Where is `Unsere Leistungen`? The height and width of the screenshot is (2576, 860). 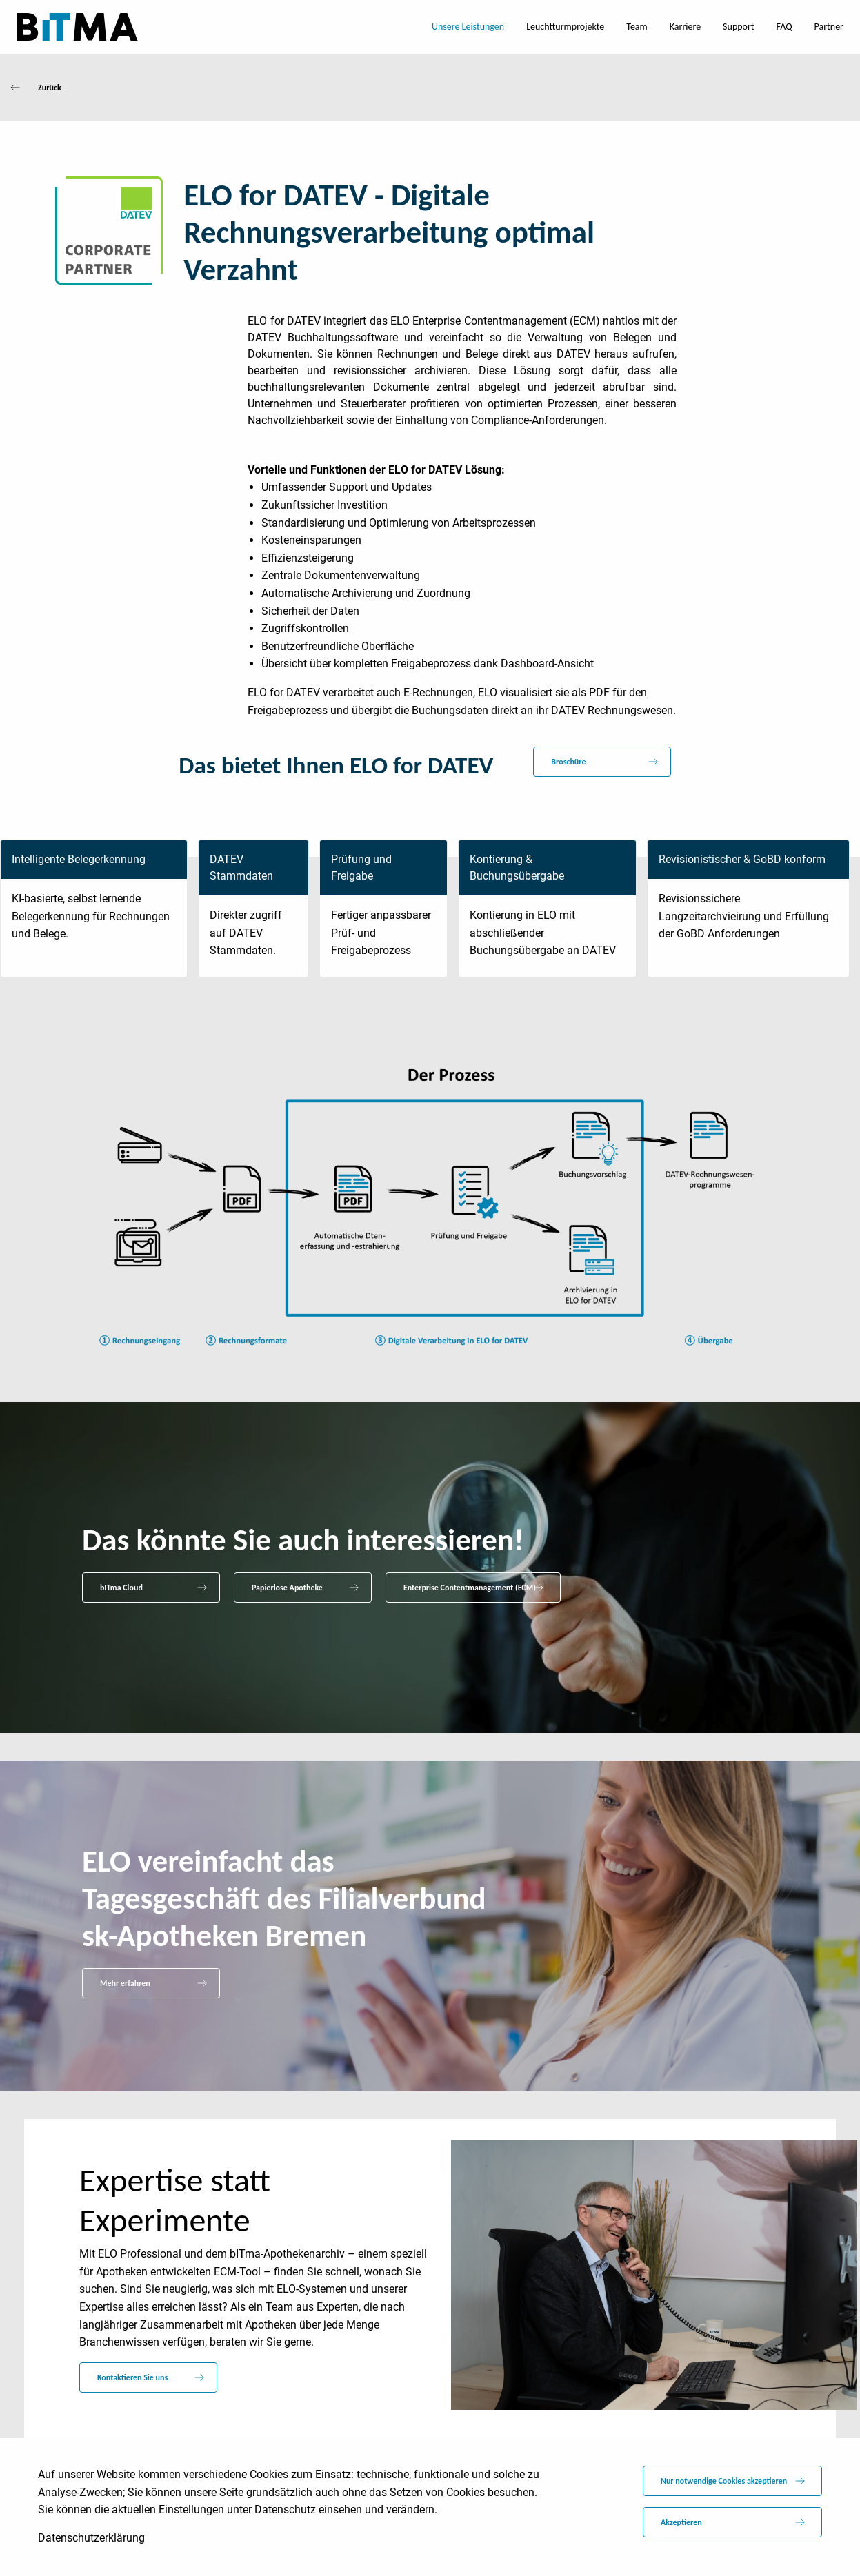 Unsere Leistungen is located at coordinates (468, 26).